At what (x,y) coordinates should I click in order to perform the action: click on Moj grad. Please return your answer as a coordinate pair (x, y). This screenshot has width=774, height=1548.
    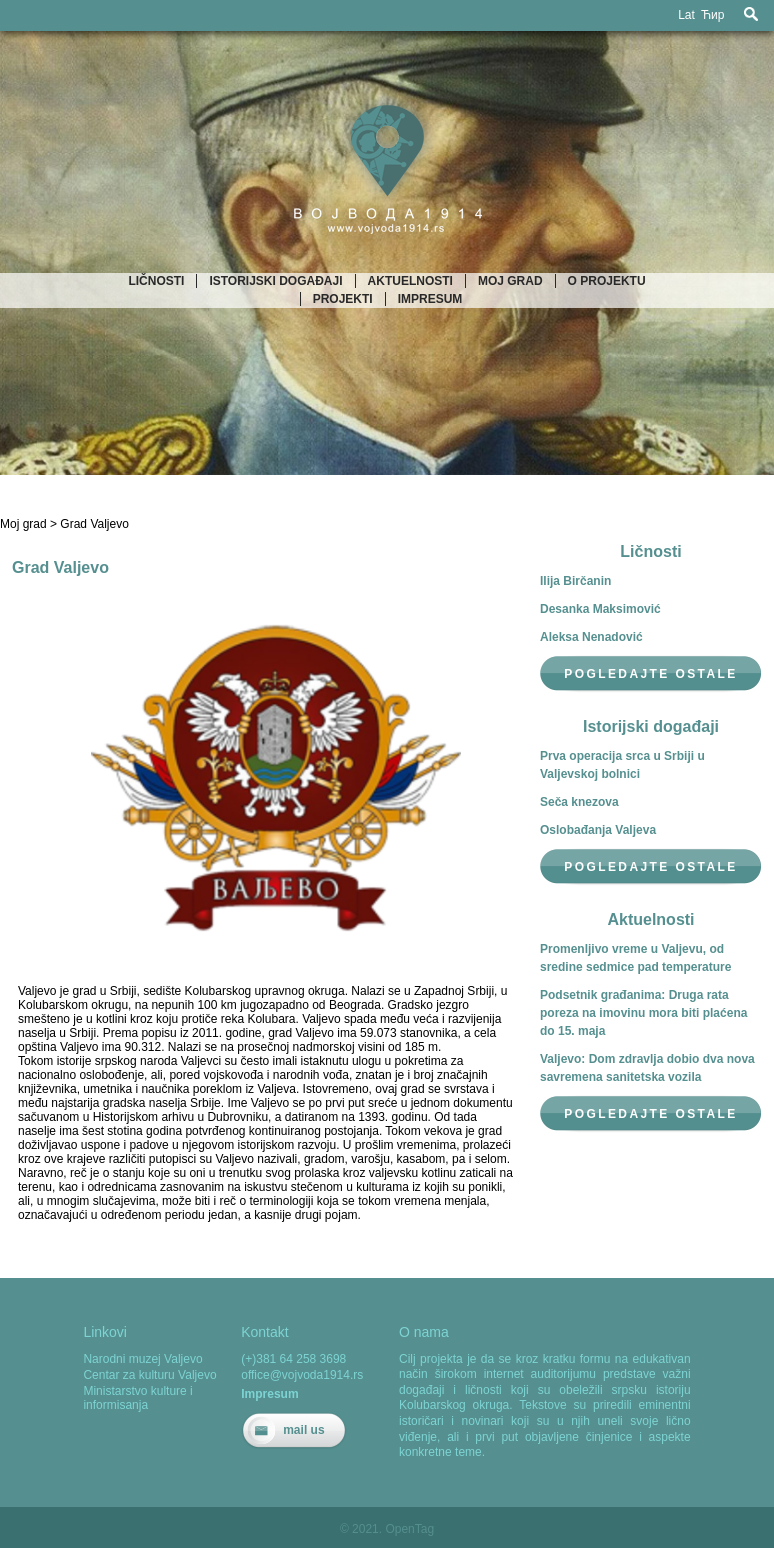
    Looking at the image, I should click on (510, 281).